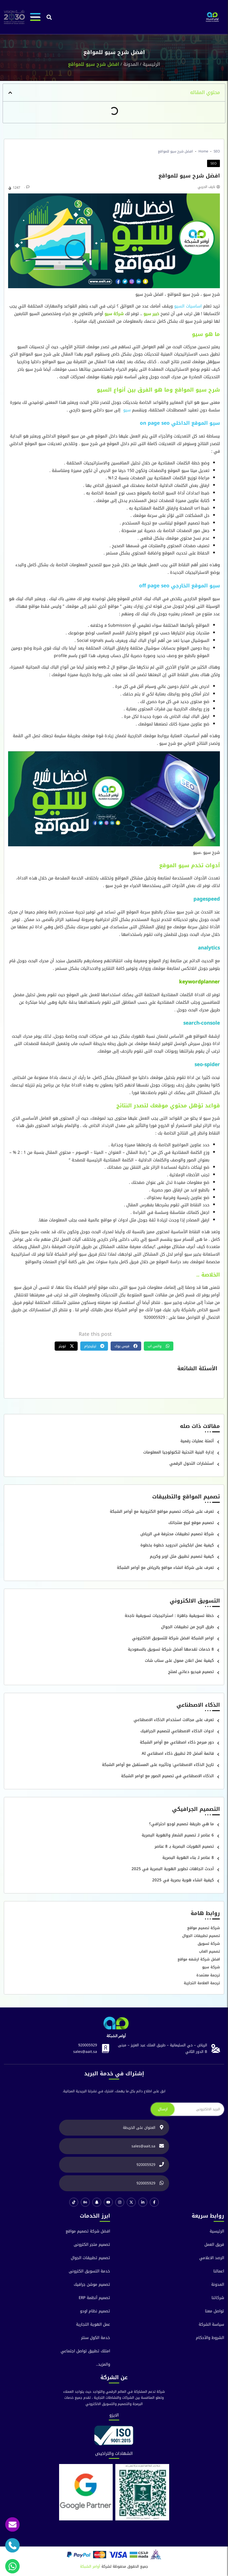  What do you see at coordinates (209, 1951) in the screenshot?
I see `تصميم العاب` at bounding box center [209, 1951].